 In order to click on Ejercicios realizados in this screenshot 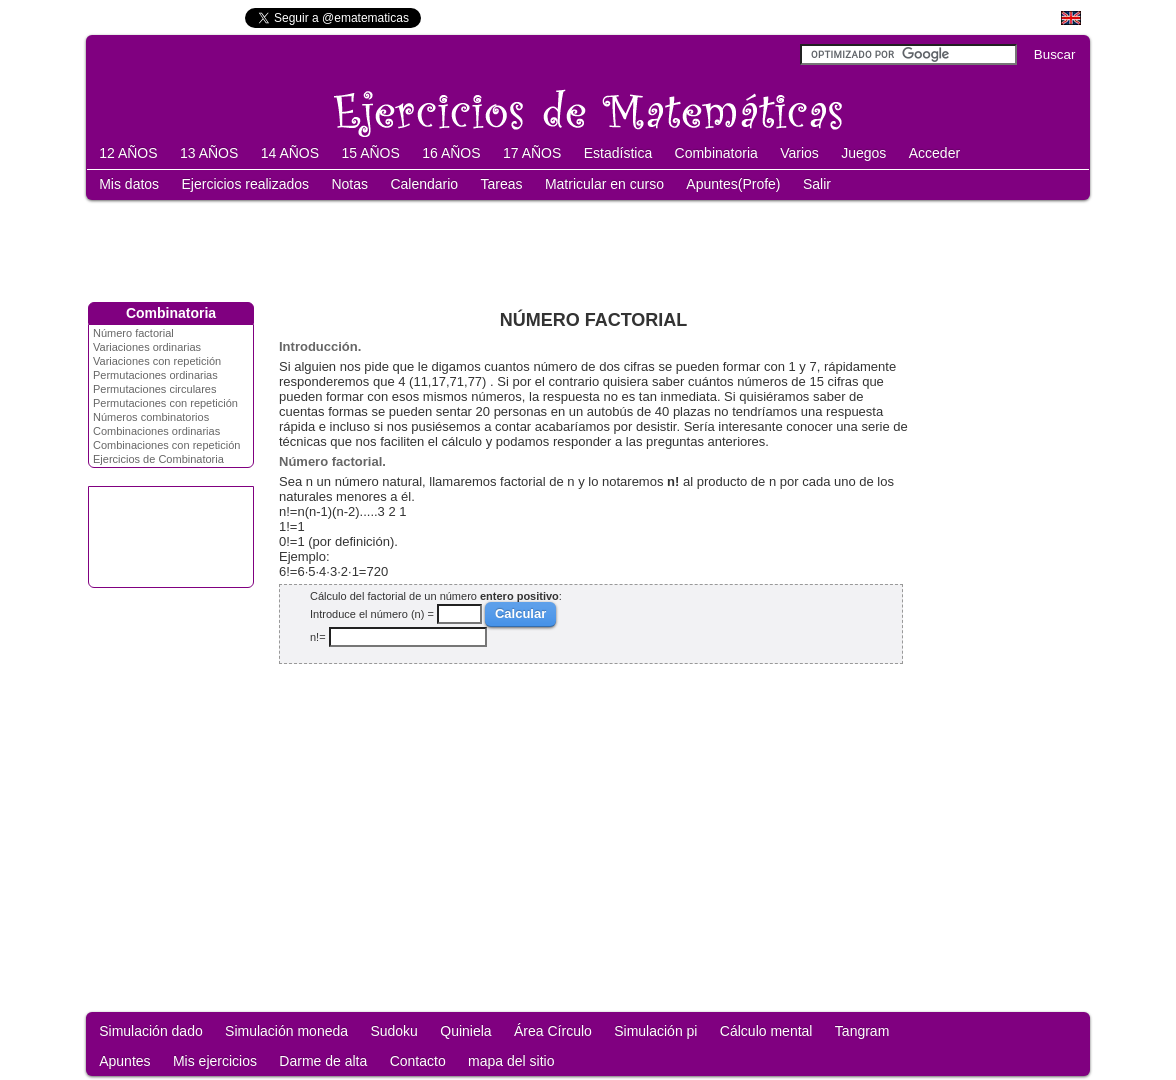, I will do `click(245, 184)`.